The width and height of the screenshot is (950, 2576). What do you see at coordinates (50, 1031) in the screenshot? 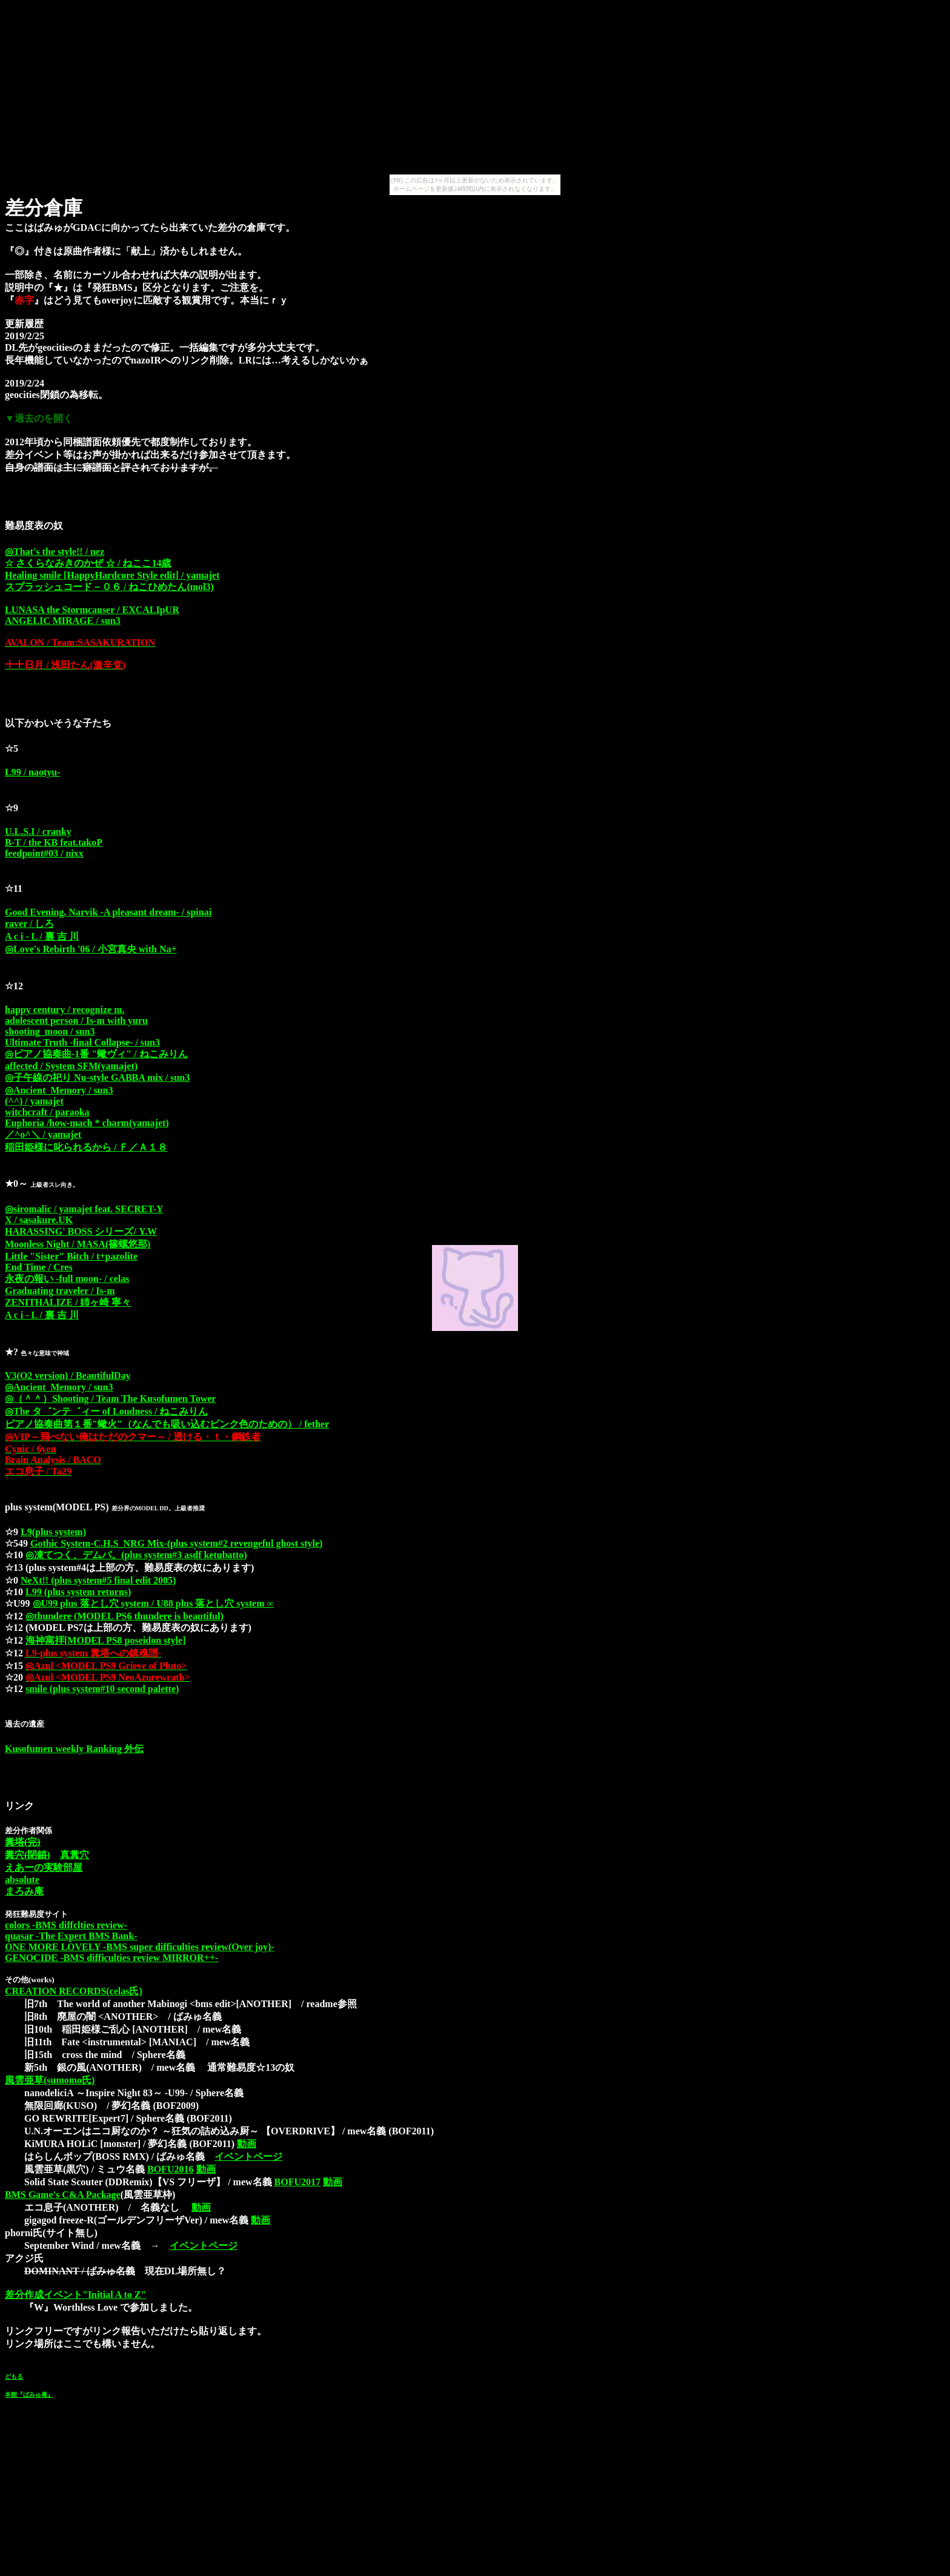
I see `shooting_moon / sun3` at bounding box center [50, 1031].